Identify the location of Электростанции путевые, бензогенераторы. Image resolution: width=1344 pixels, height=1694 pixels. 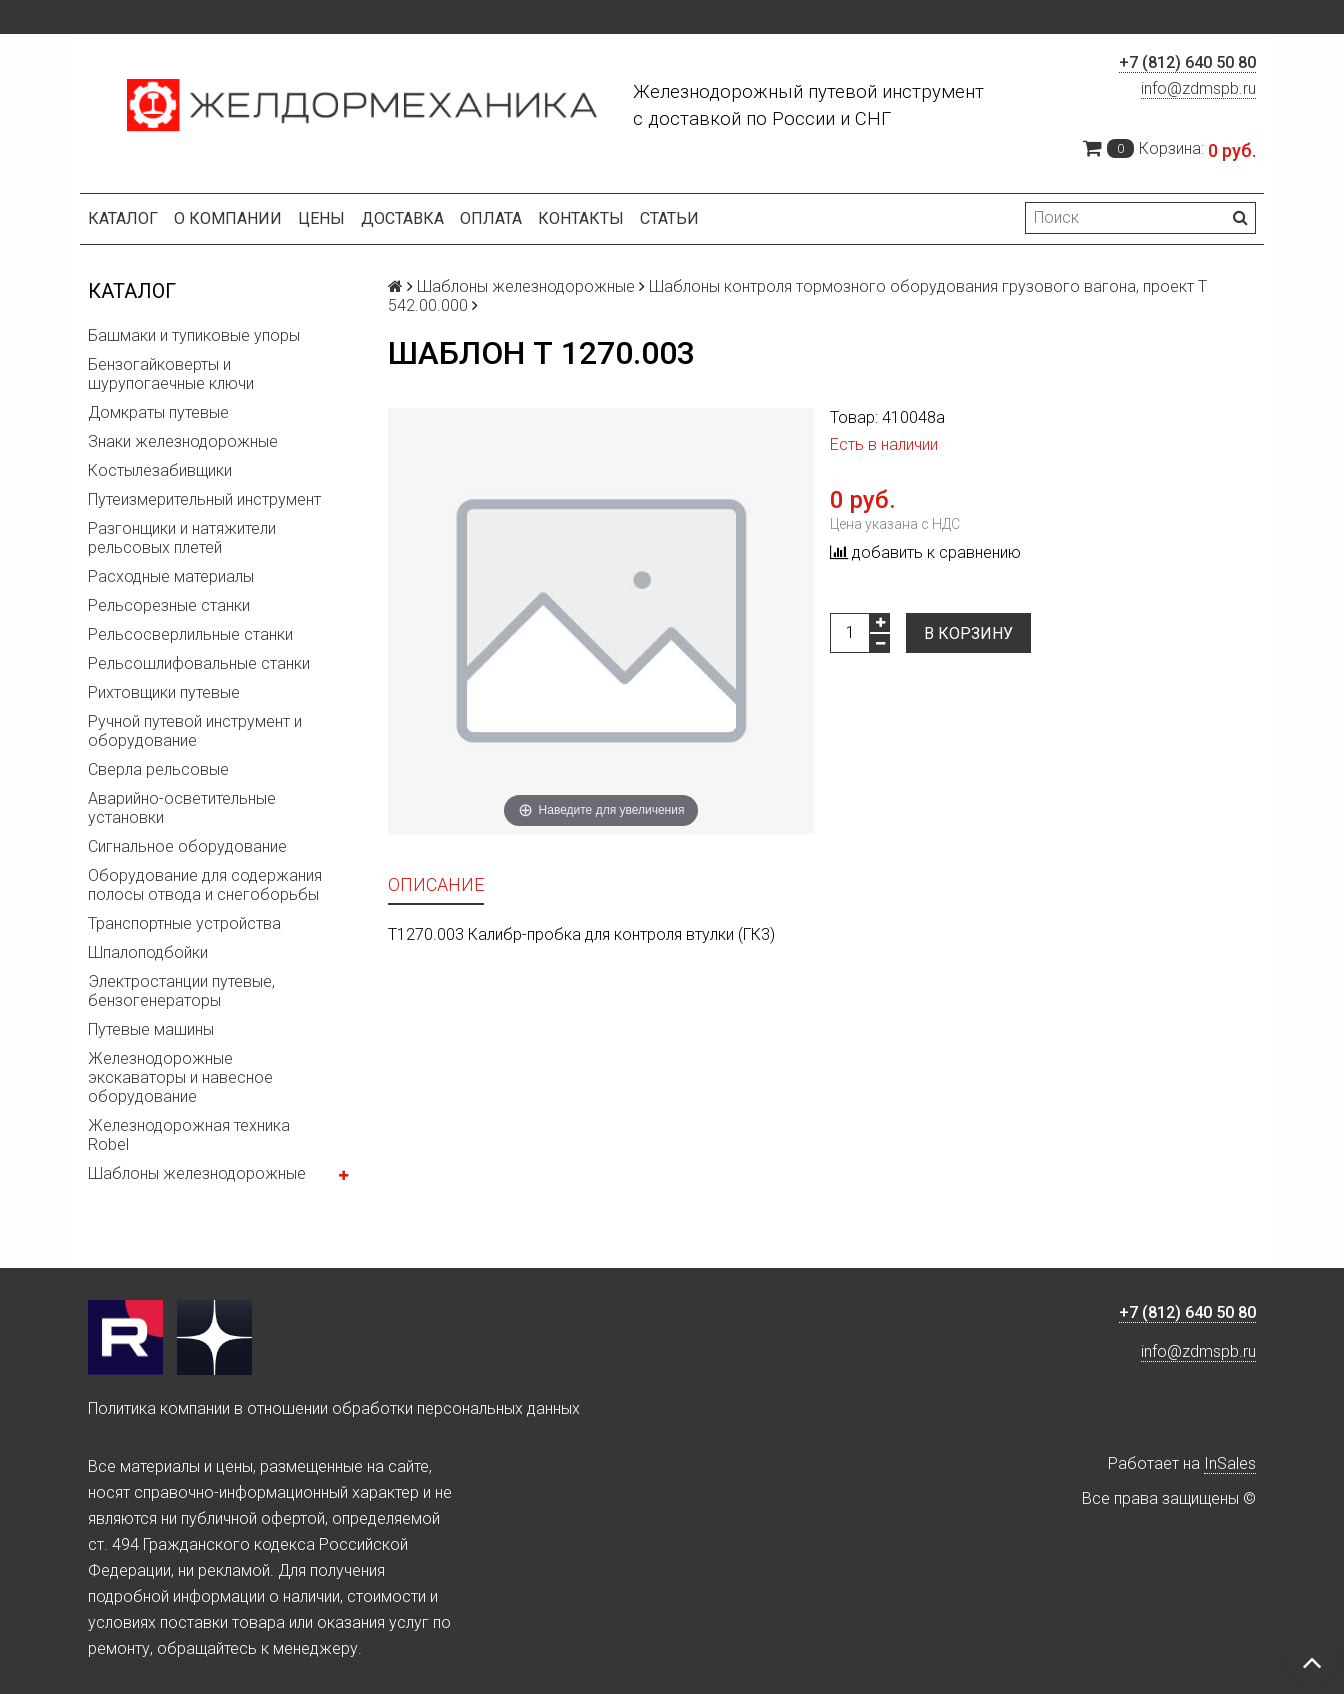
(181, 991).